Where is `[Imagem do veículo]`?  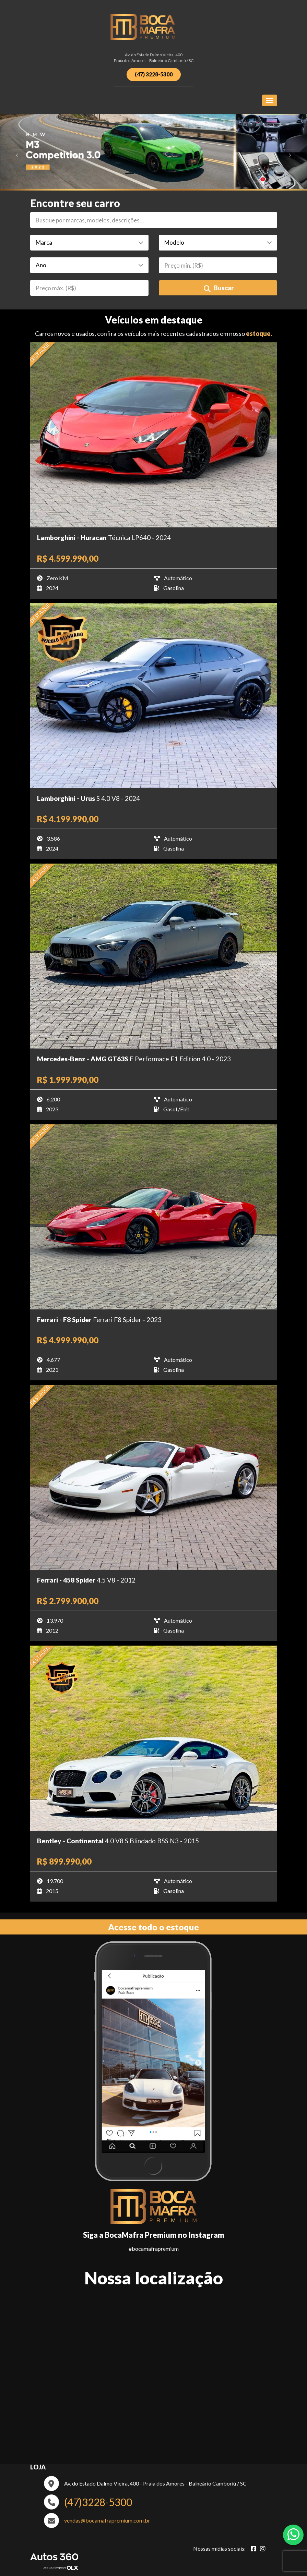 [Imagem do veículo] is located at coordinates (153, 434).